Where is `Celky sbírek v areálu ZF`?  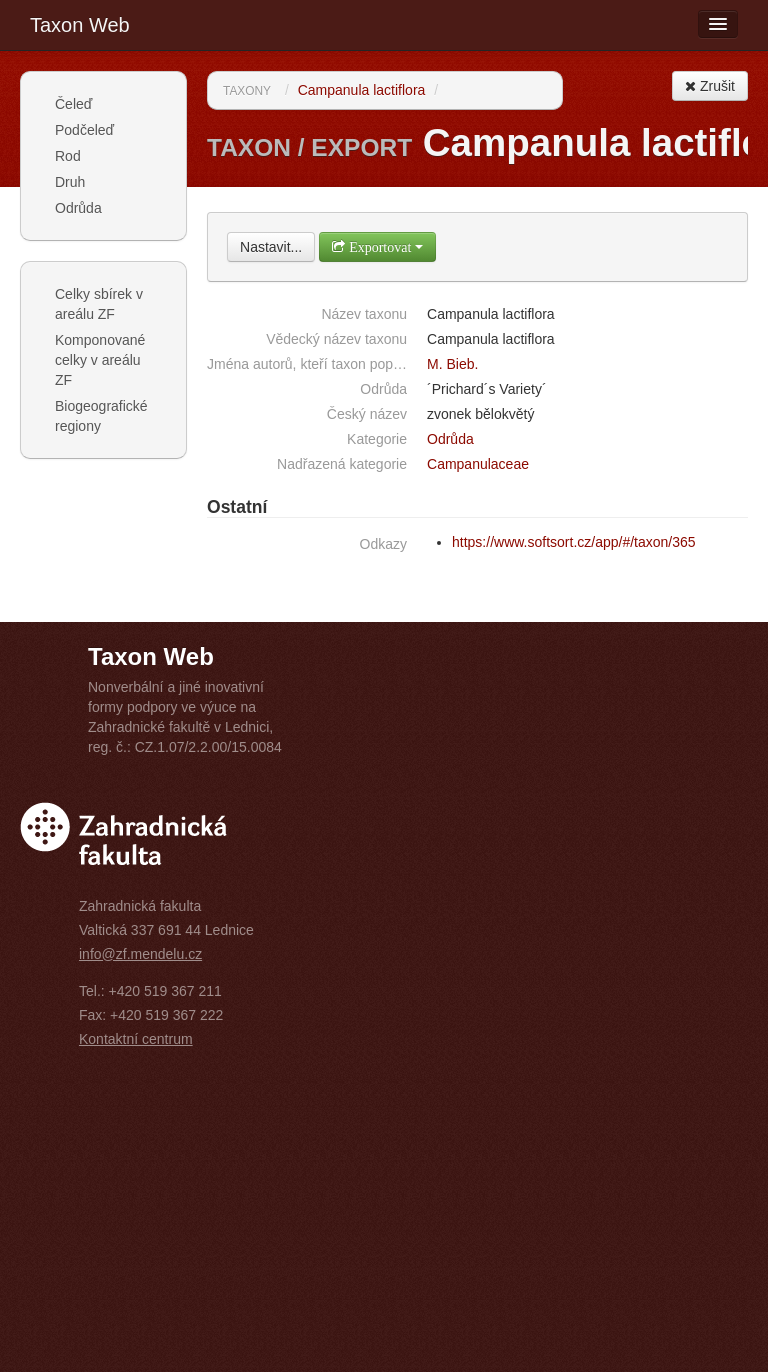
Celky sbírek v areálu ZF is located at coordinates (99, 304).